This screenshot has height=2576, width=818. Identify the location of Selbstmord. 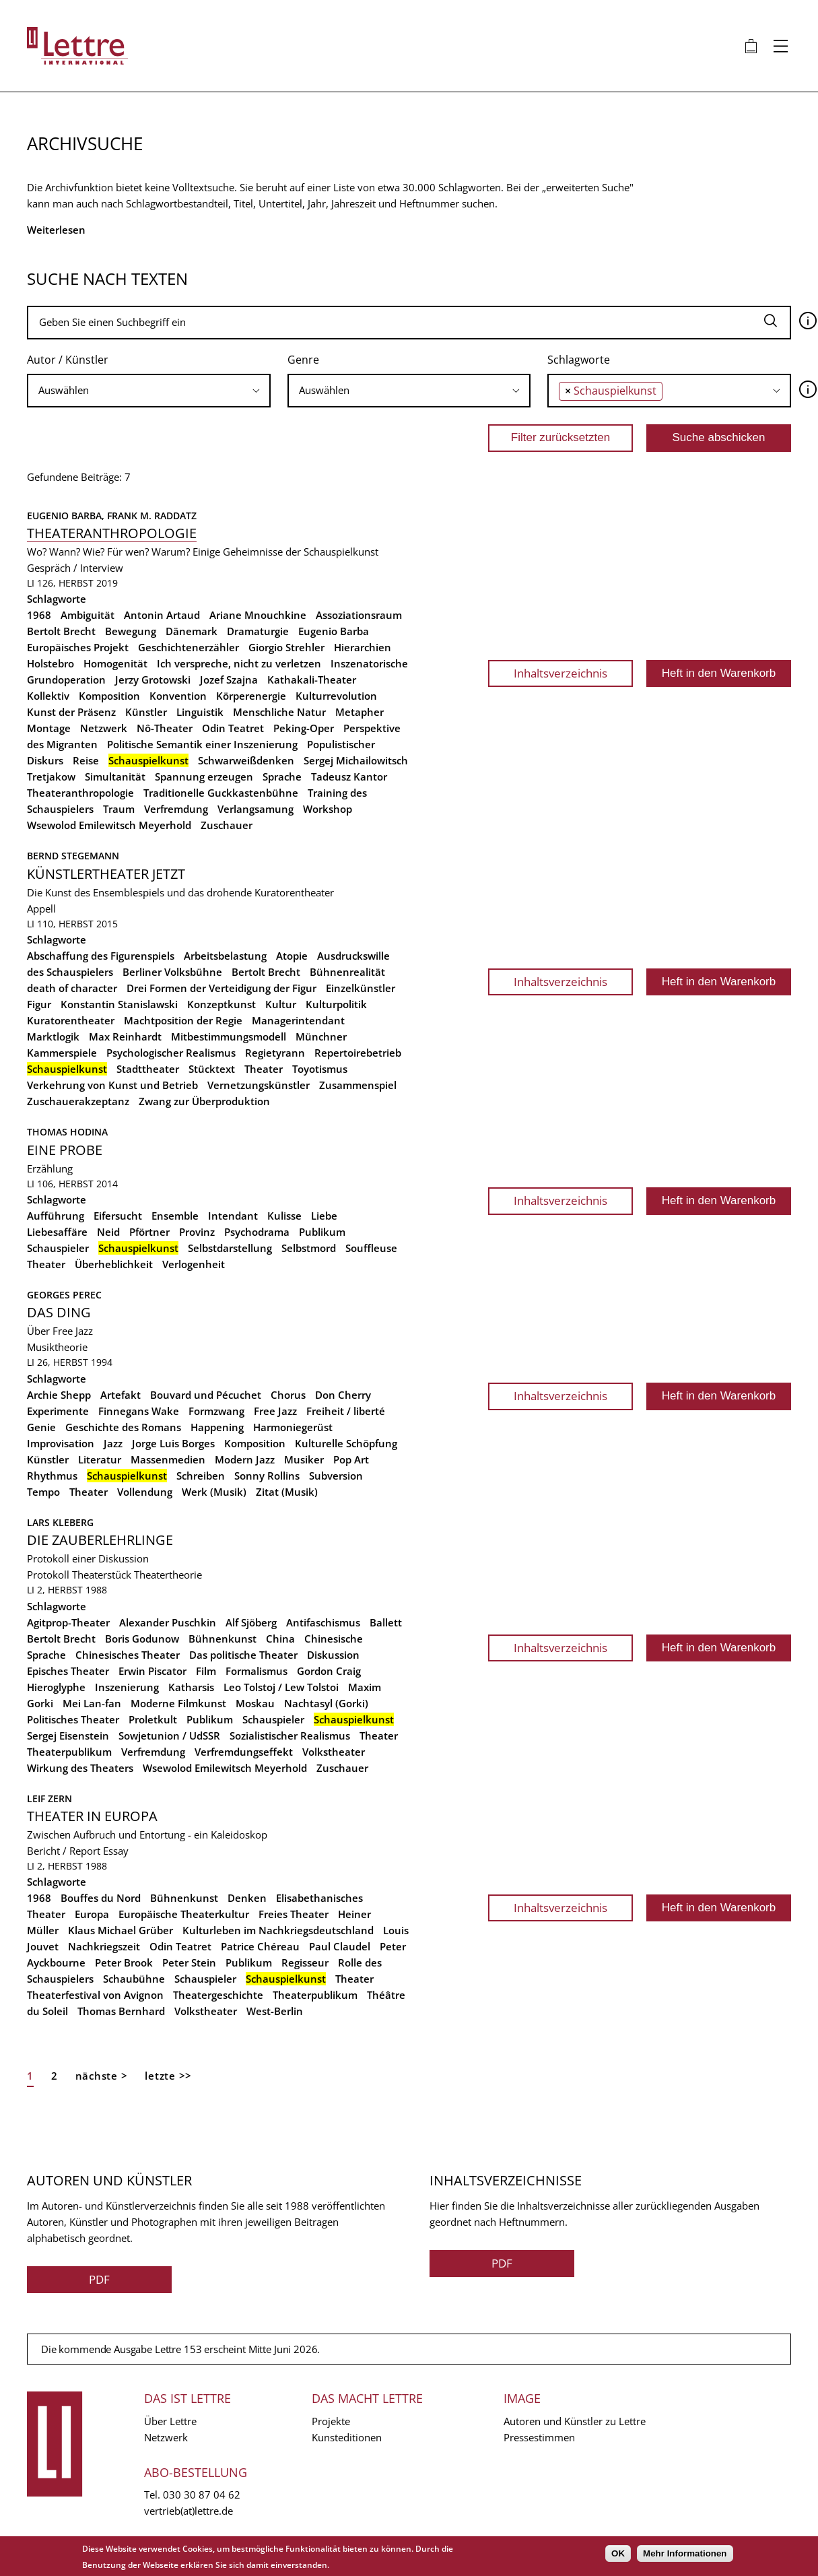
(308, 1248).